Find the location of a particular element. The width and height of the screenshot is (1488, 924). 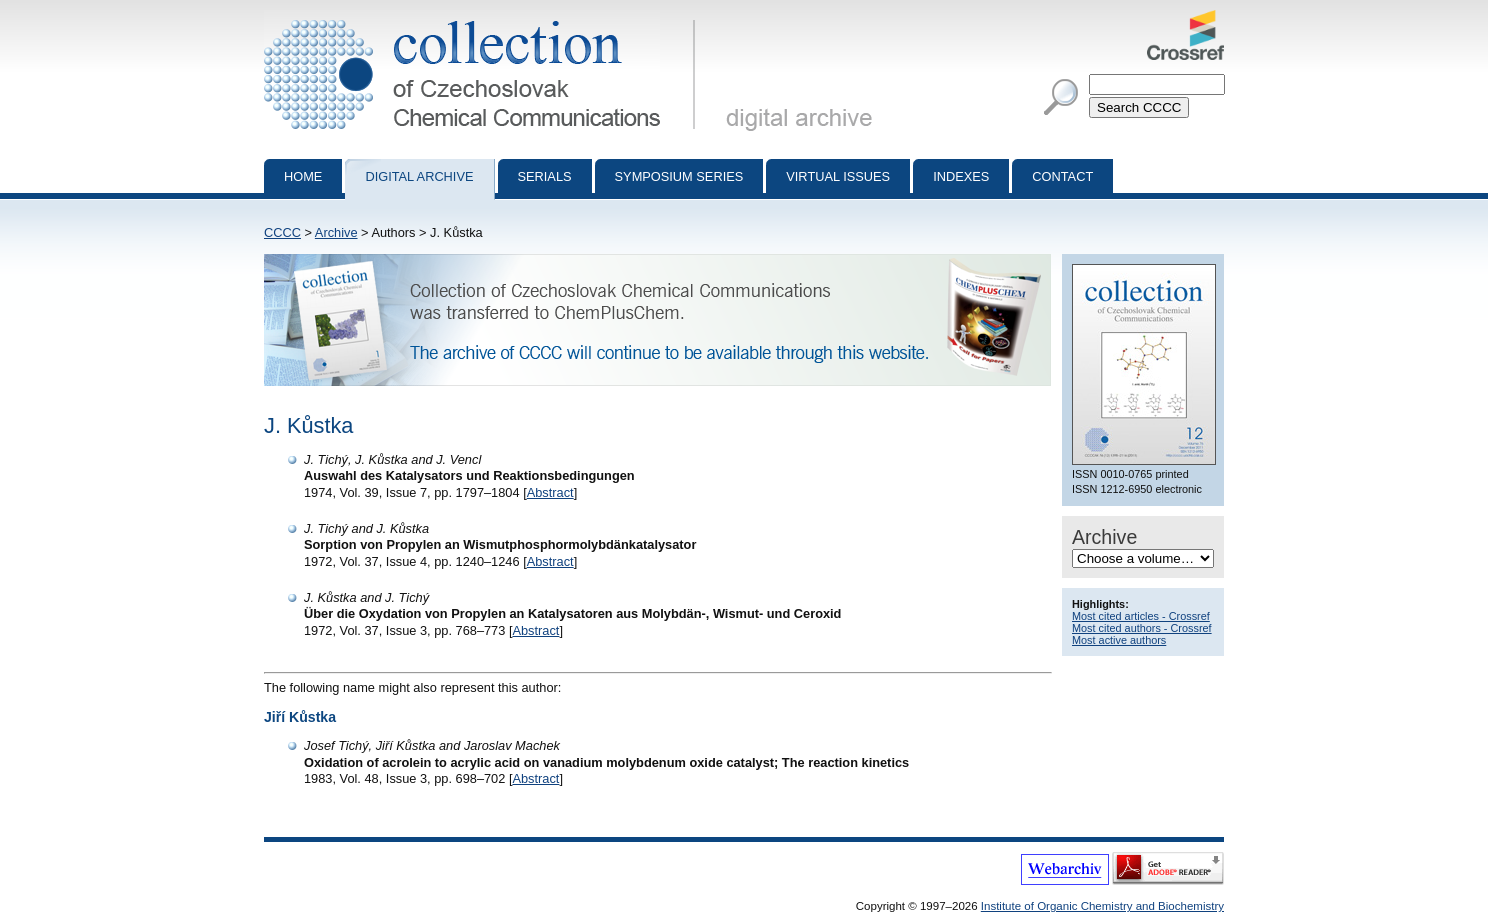

Digital archive is located at coordinates (419, 176).